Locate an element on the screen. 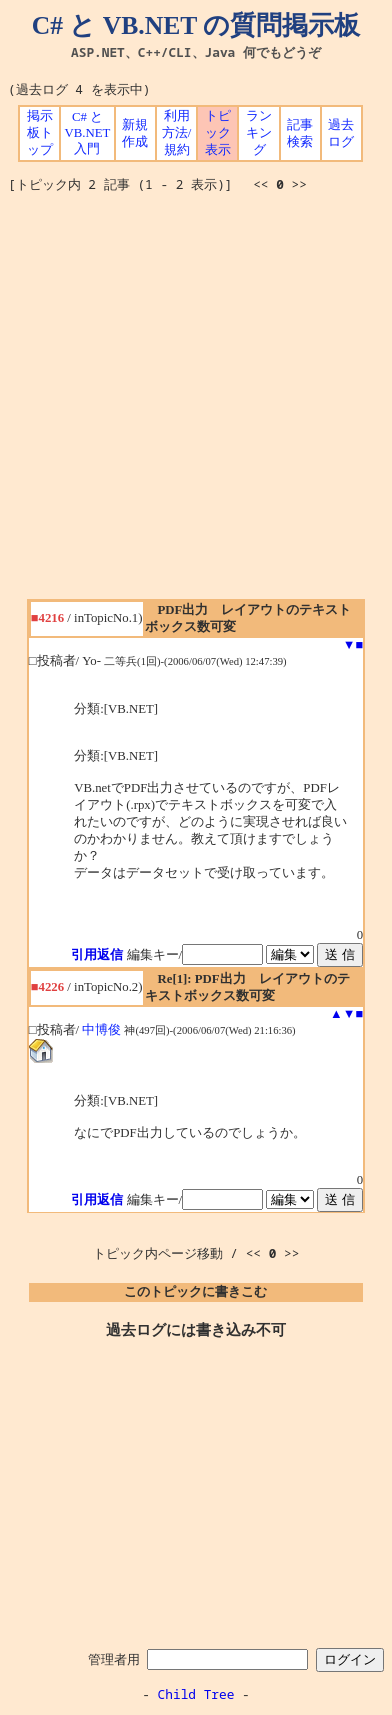 The image size is (392, 1715). Child Tree is located at coordinates (196, 1694).